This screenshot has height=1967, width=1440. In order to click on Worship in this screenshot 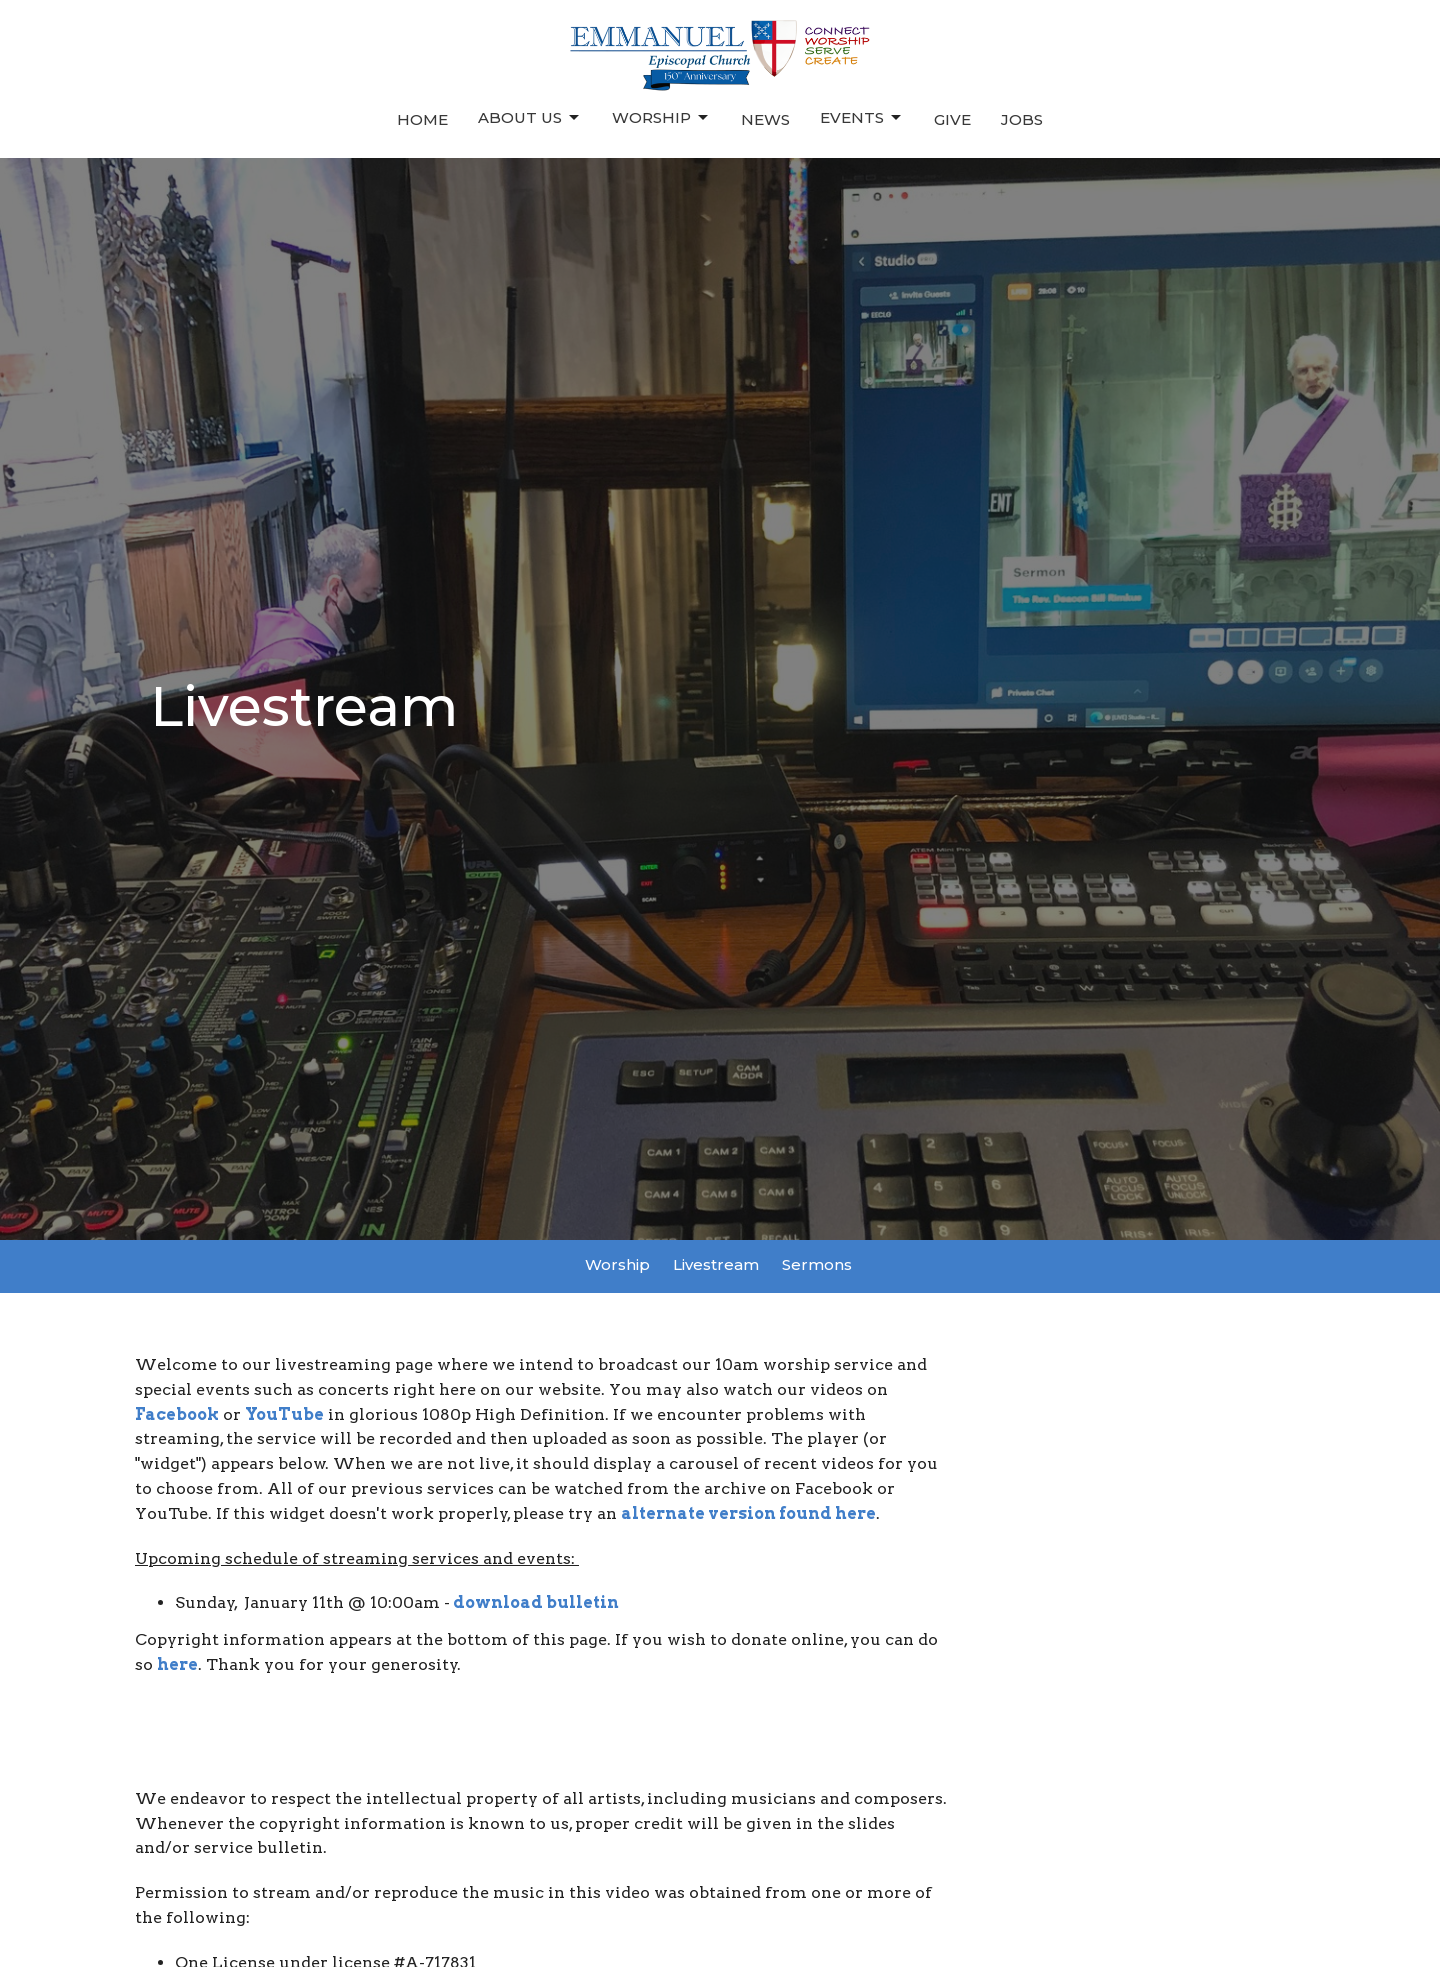, I will do `click(661, 118)`.